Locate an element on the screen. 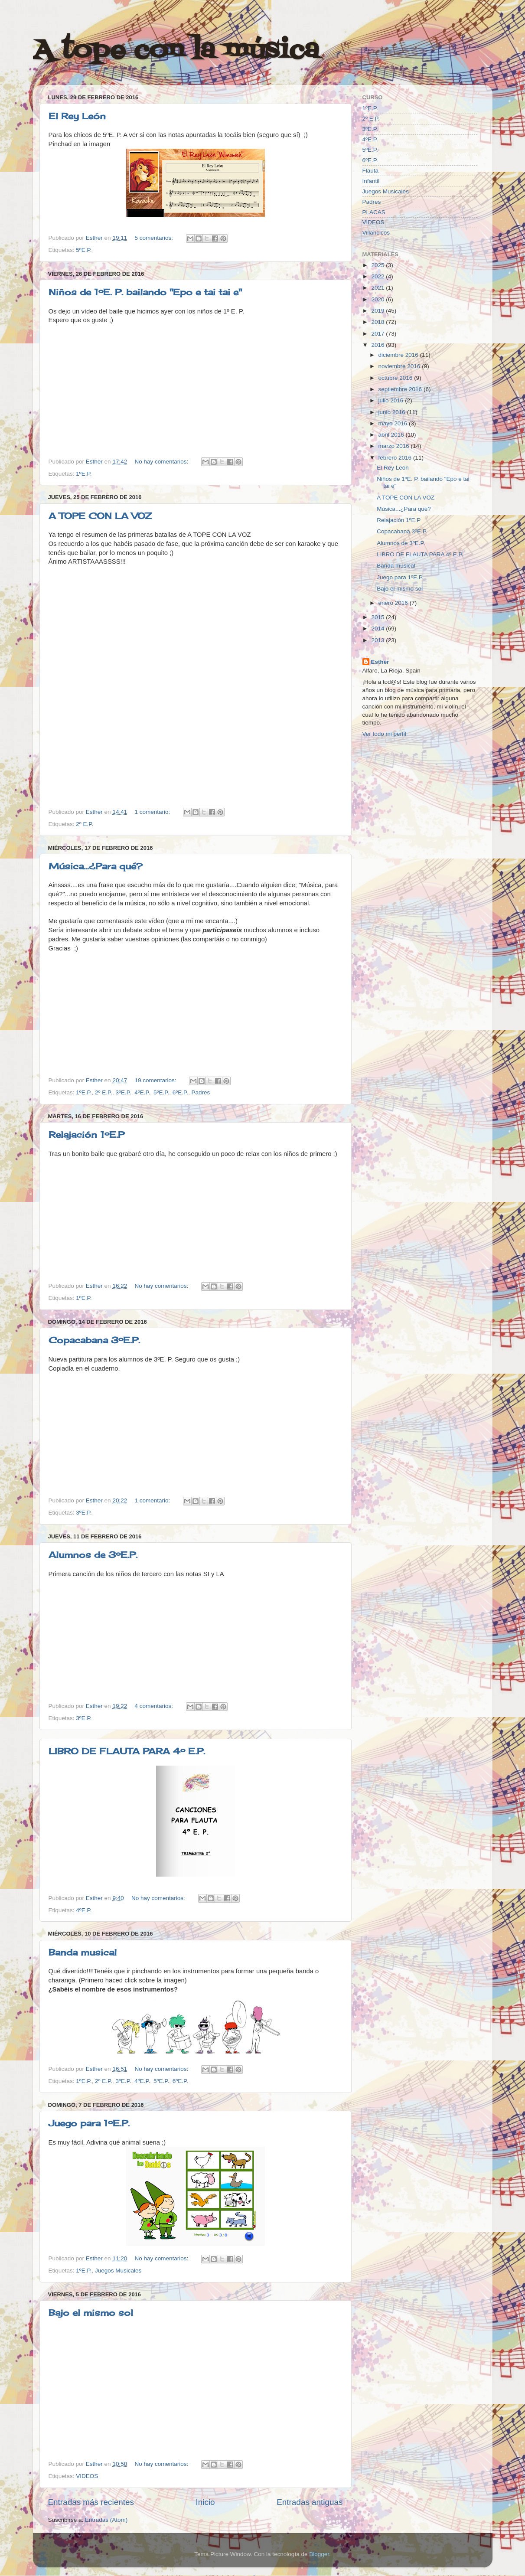 The image size is (525, 2576). Música...¿Para qué? is located at coordinates (96, 866).